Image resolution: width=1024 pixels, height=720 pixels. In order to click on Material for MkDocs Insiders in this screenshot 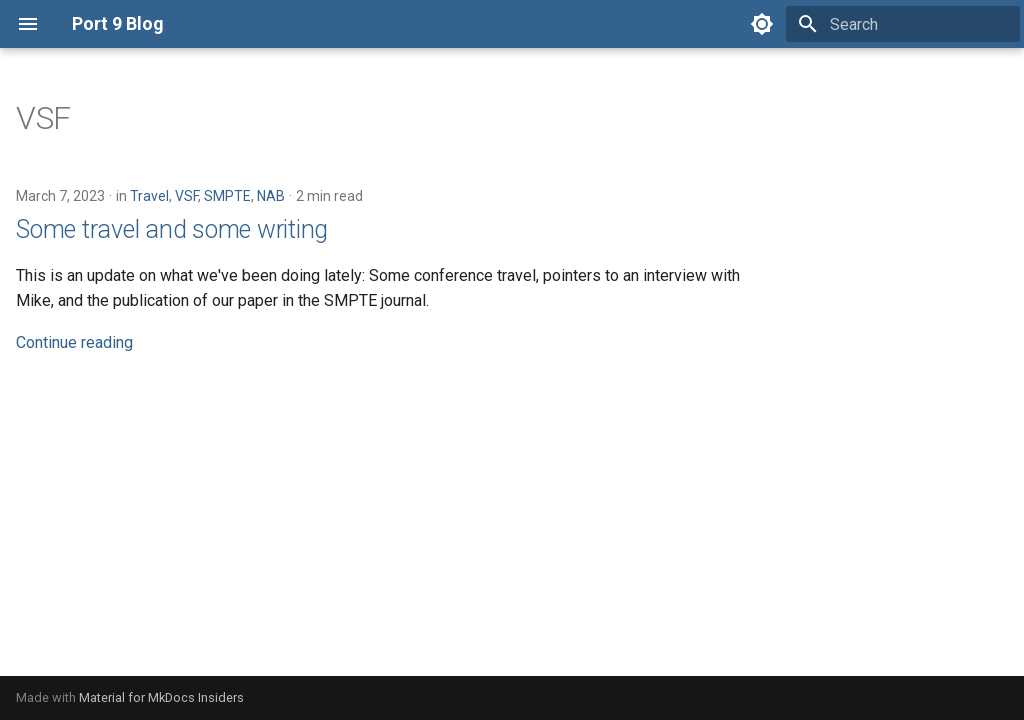, I will do `click(161, 697)`.